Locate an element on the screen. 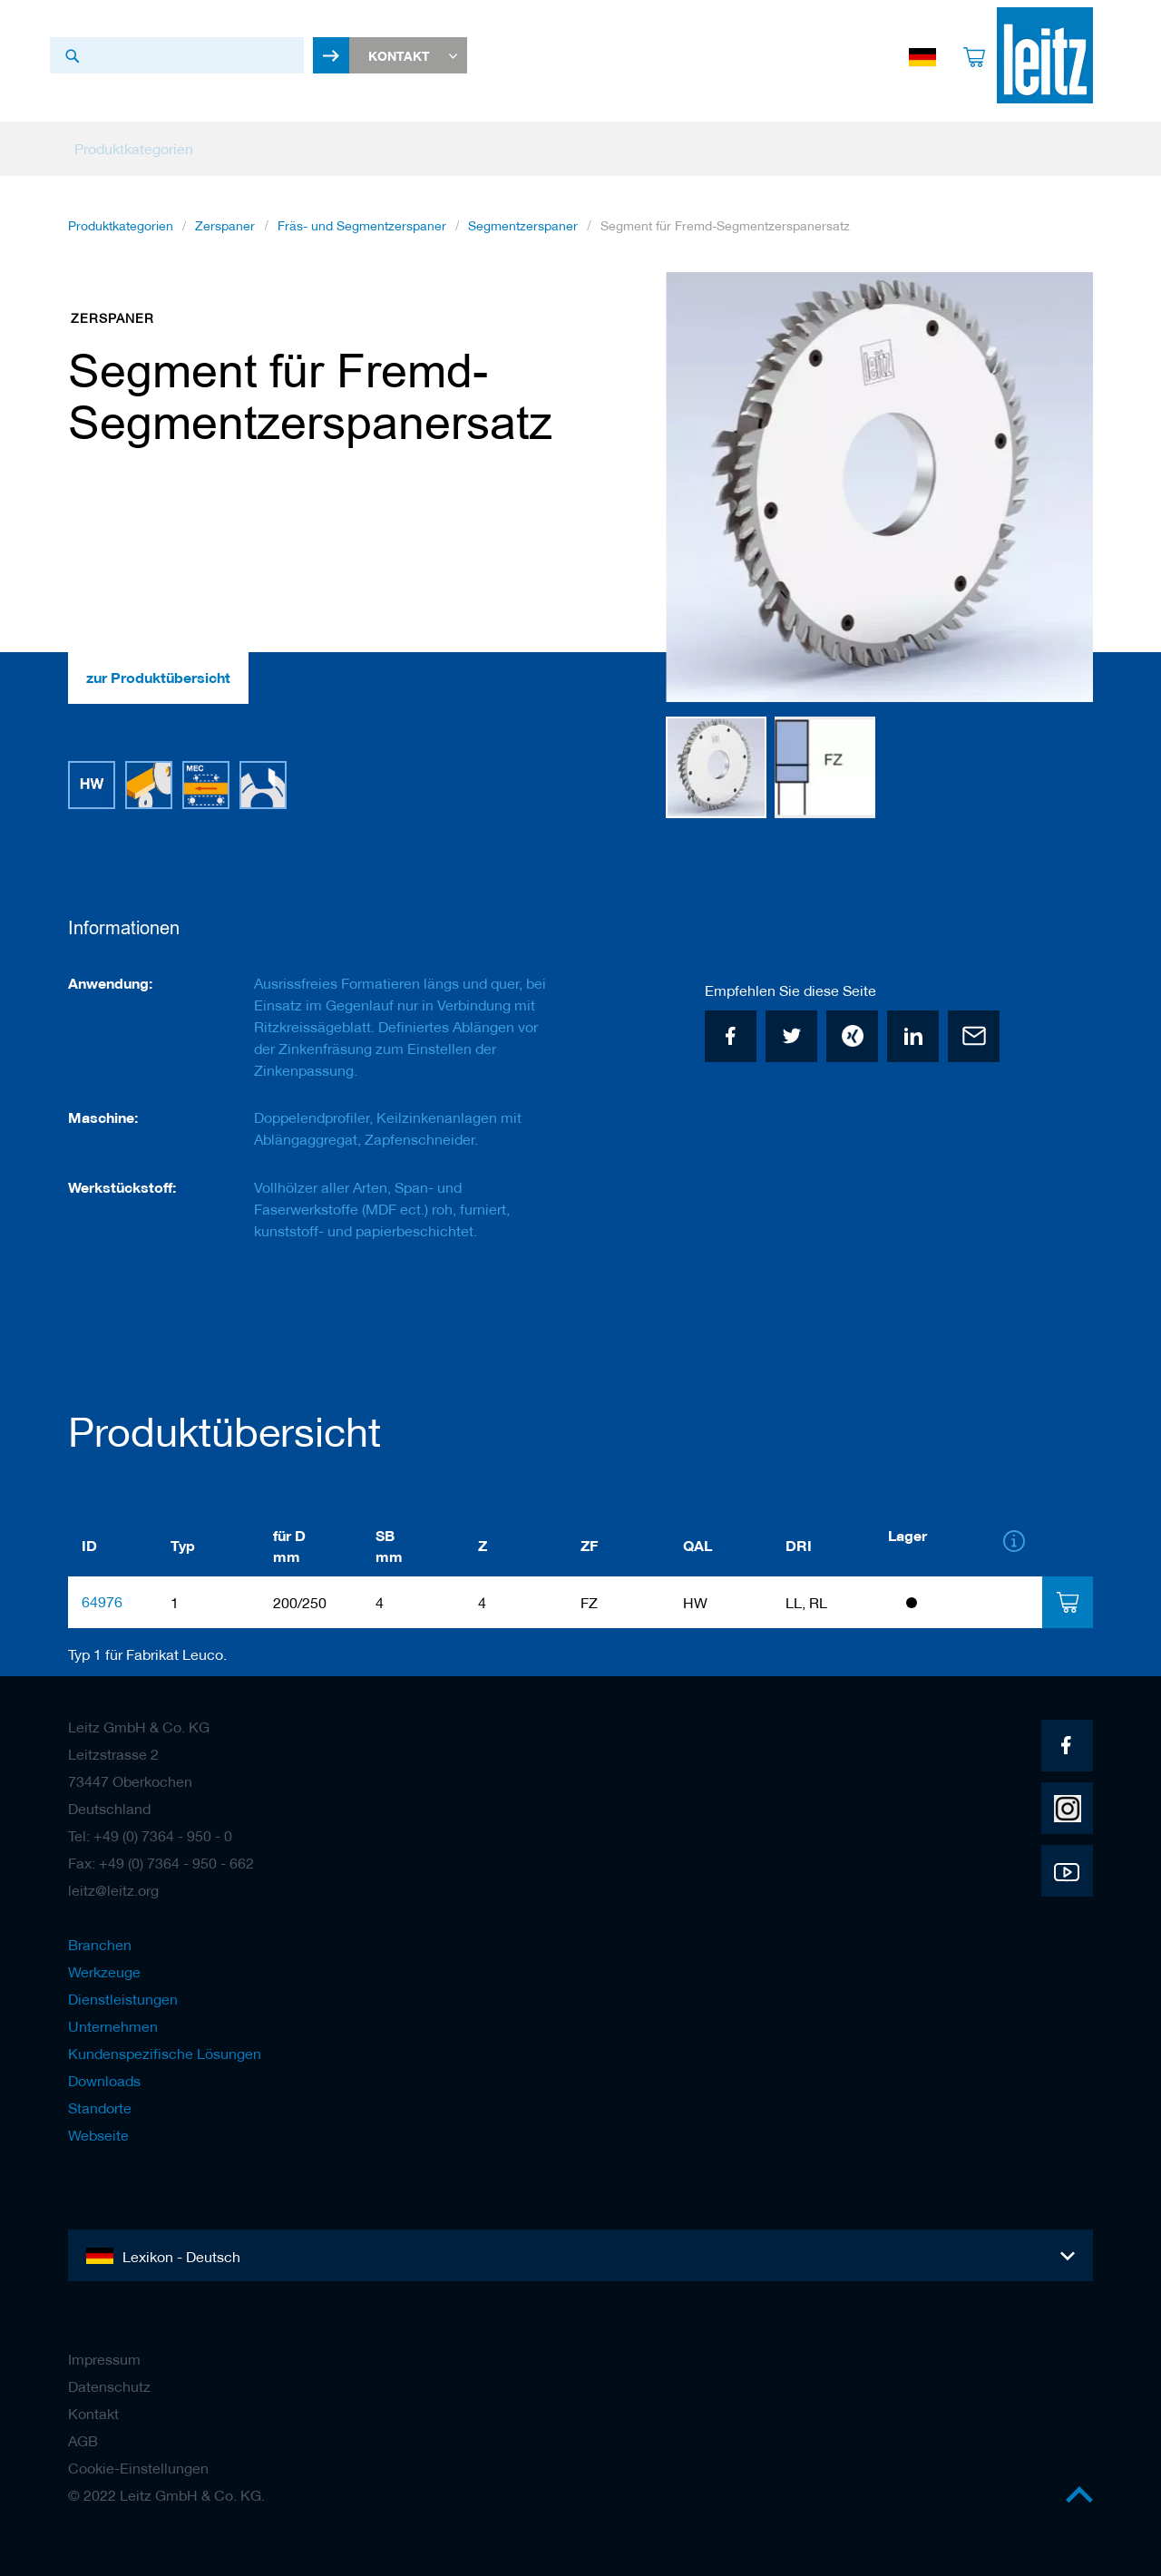 The image size is (1161, 2576). Kundenspezifische Lösungen is located at coordinates (164, 2053).